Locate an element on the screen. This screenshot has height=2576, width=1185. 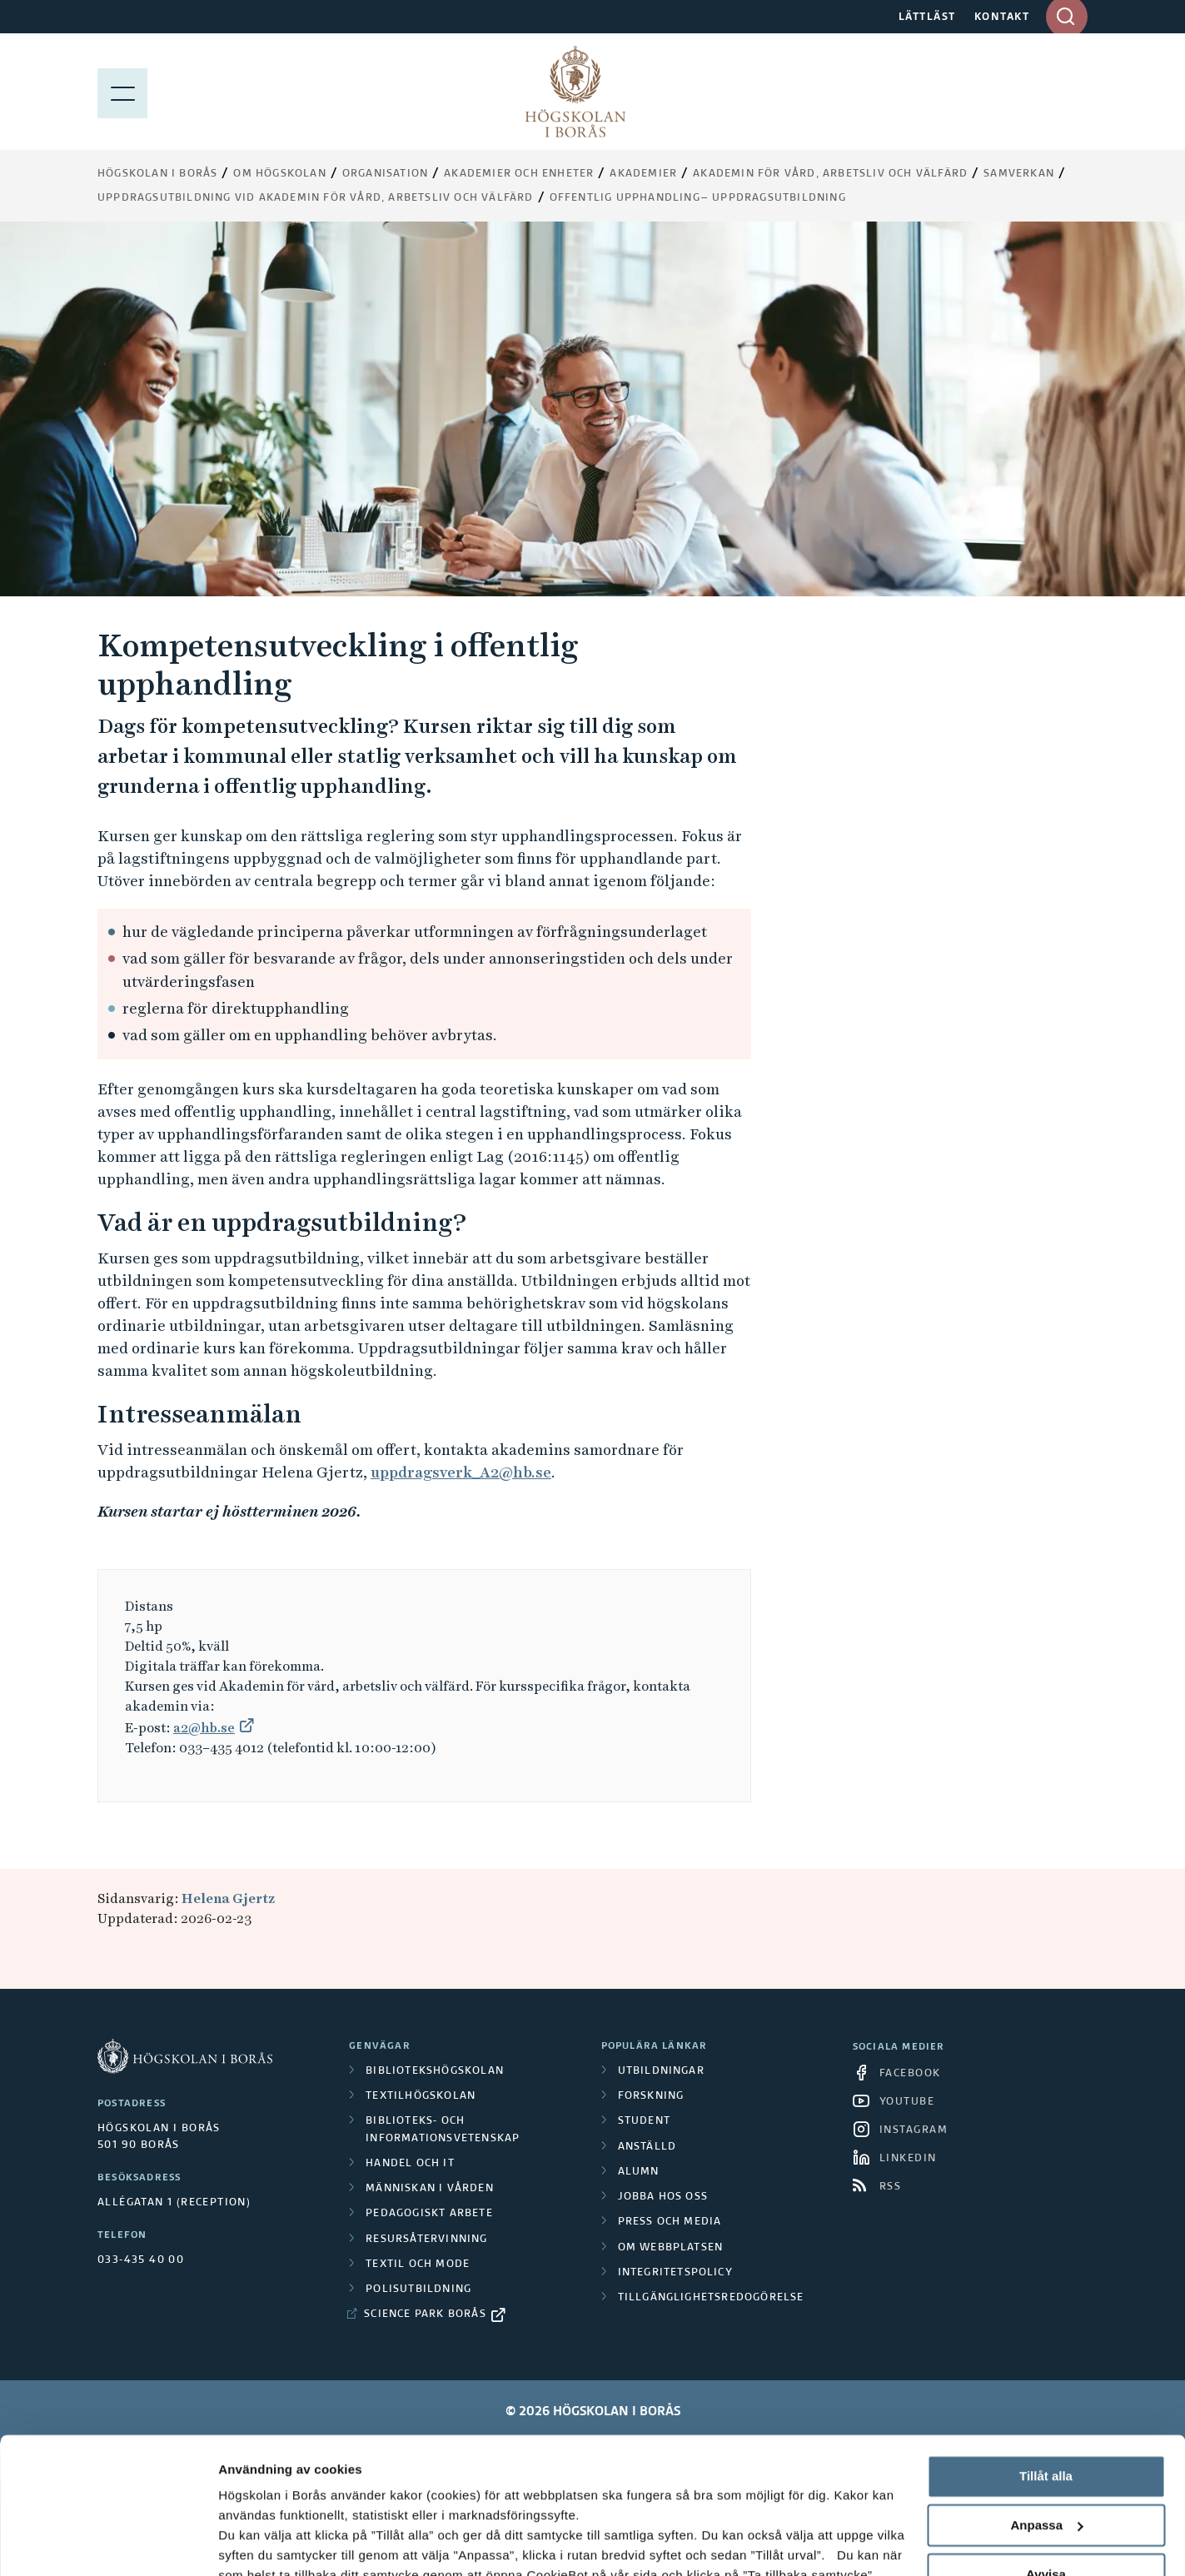
Samverkan is located at coordinates (1018, 174).